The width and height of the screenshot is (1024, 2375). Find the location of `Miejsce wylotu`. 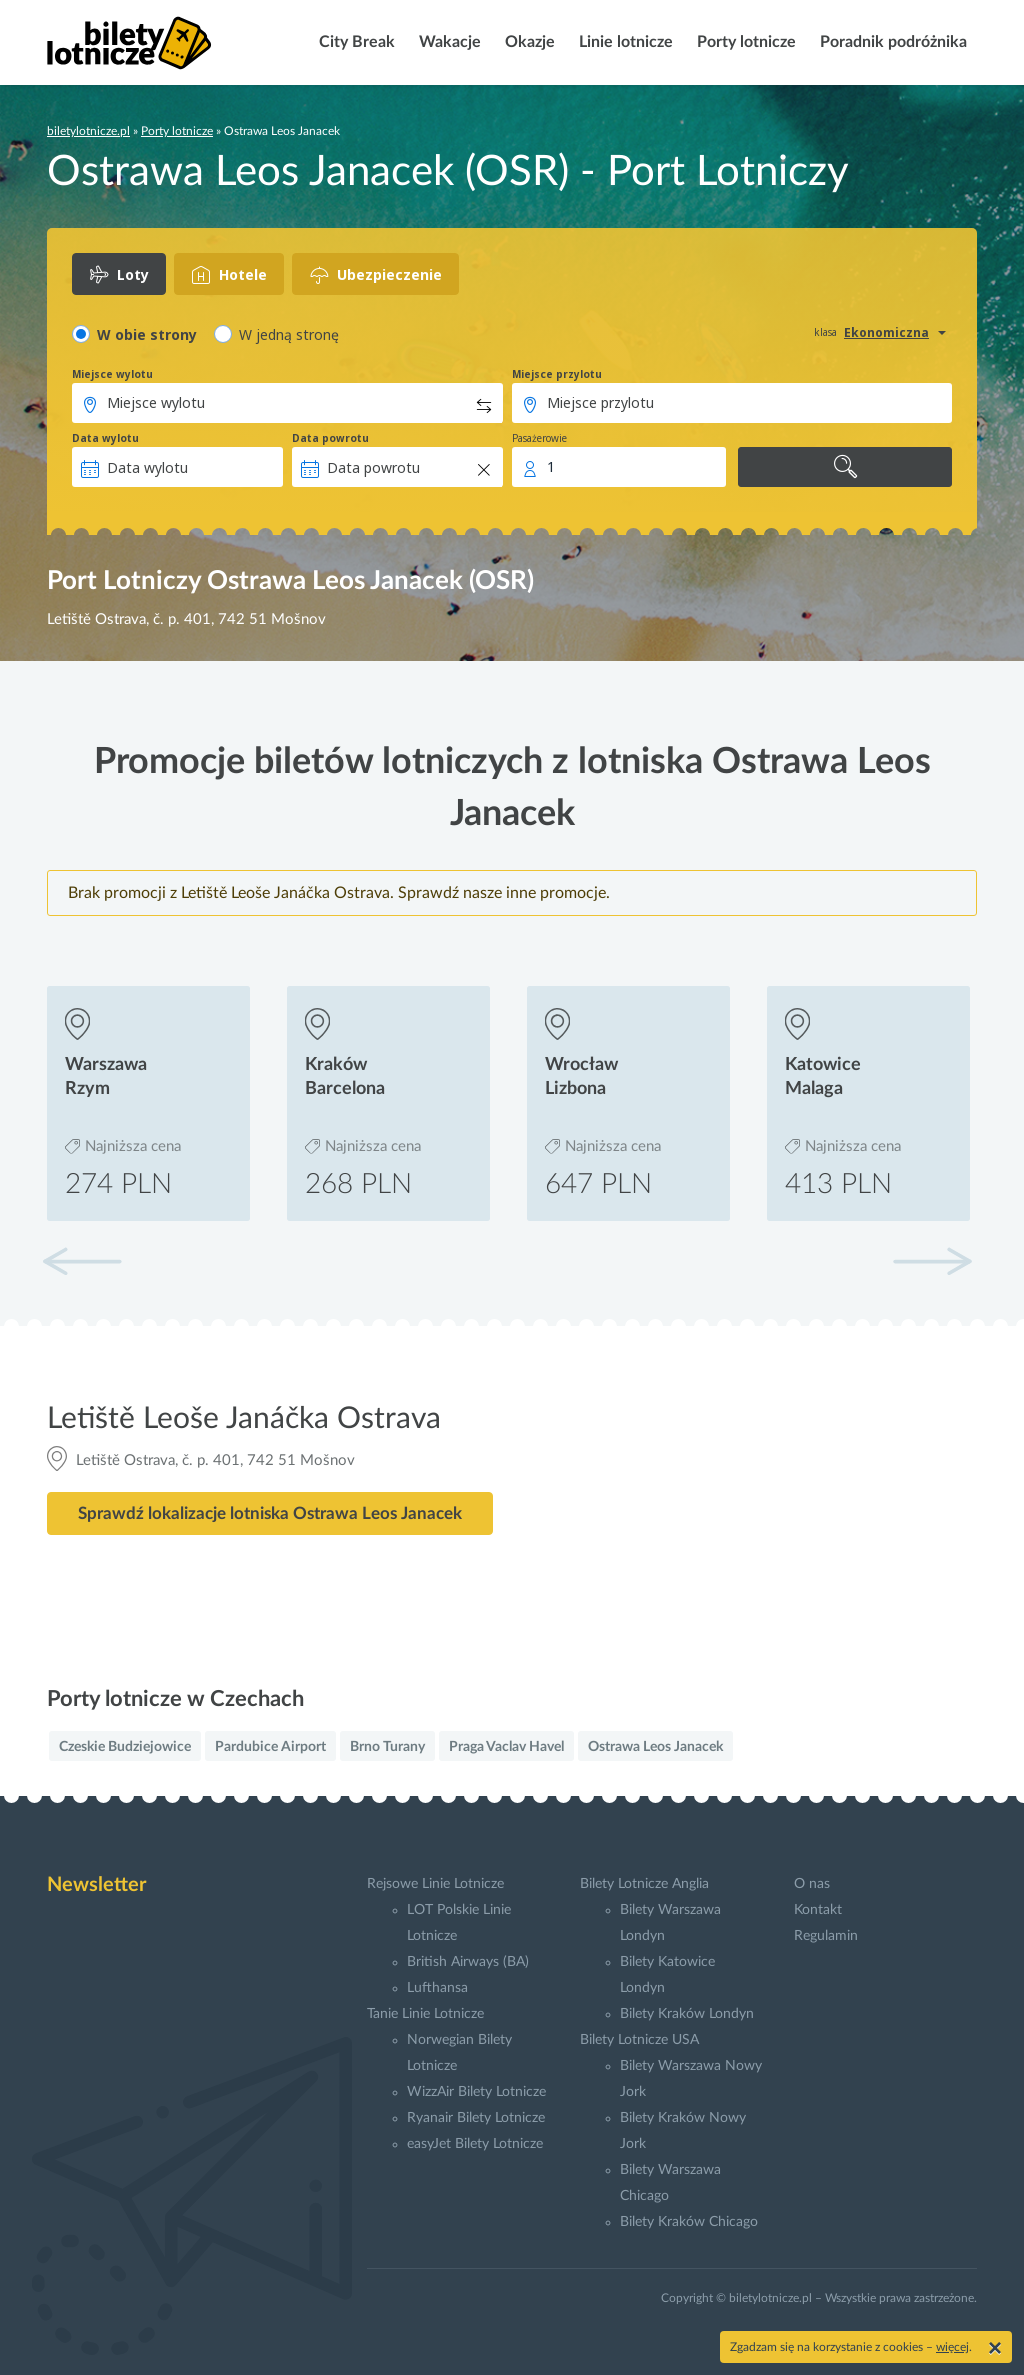

Miejsce wylotu is located at coordinates (112, 374).